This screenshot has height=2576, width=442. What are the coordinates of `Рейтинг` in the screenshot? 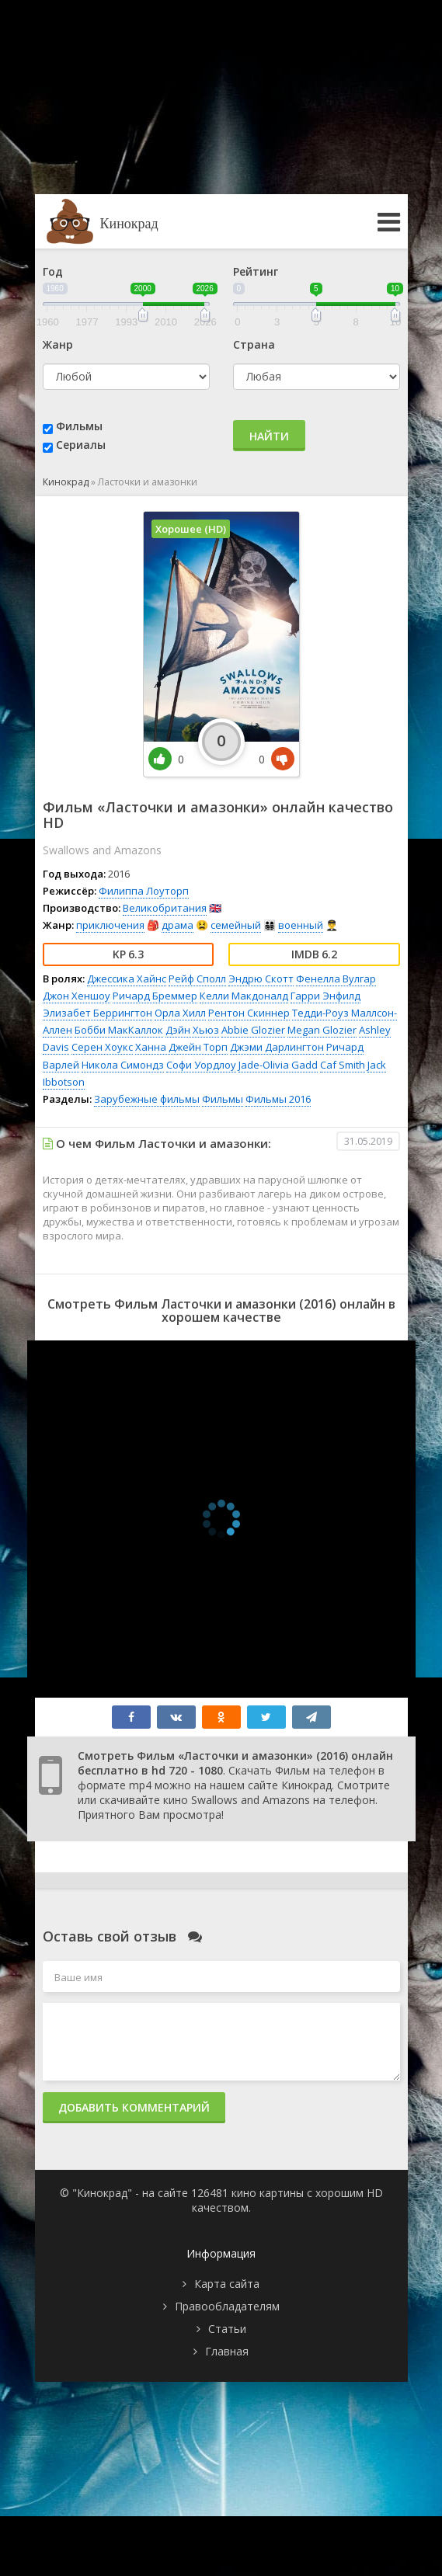 It's located at (255, 271).